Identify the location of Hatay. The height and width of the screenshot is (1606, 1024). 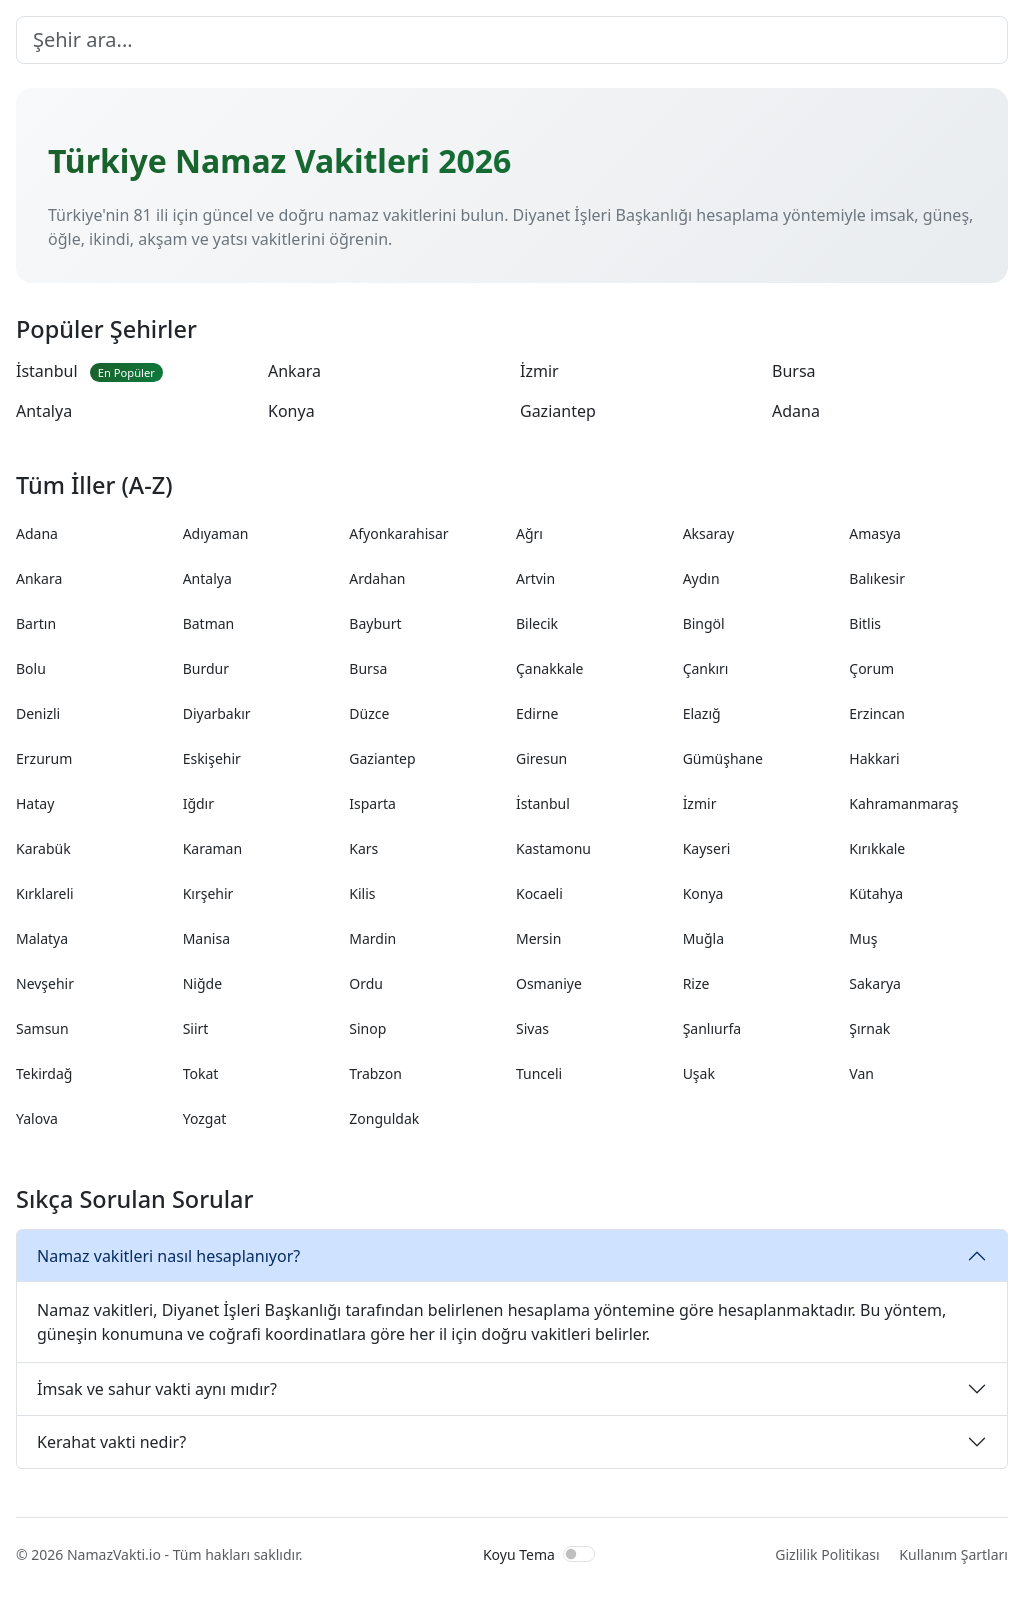
(35, 803).